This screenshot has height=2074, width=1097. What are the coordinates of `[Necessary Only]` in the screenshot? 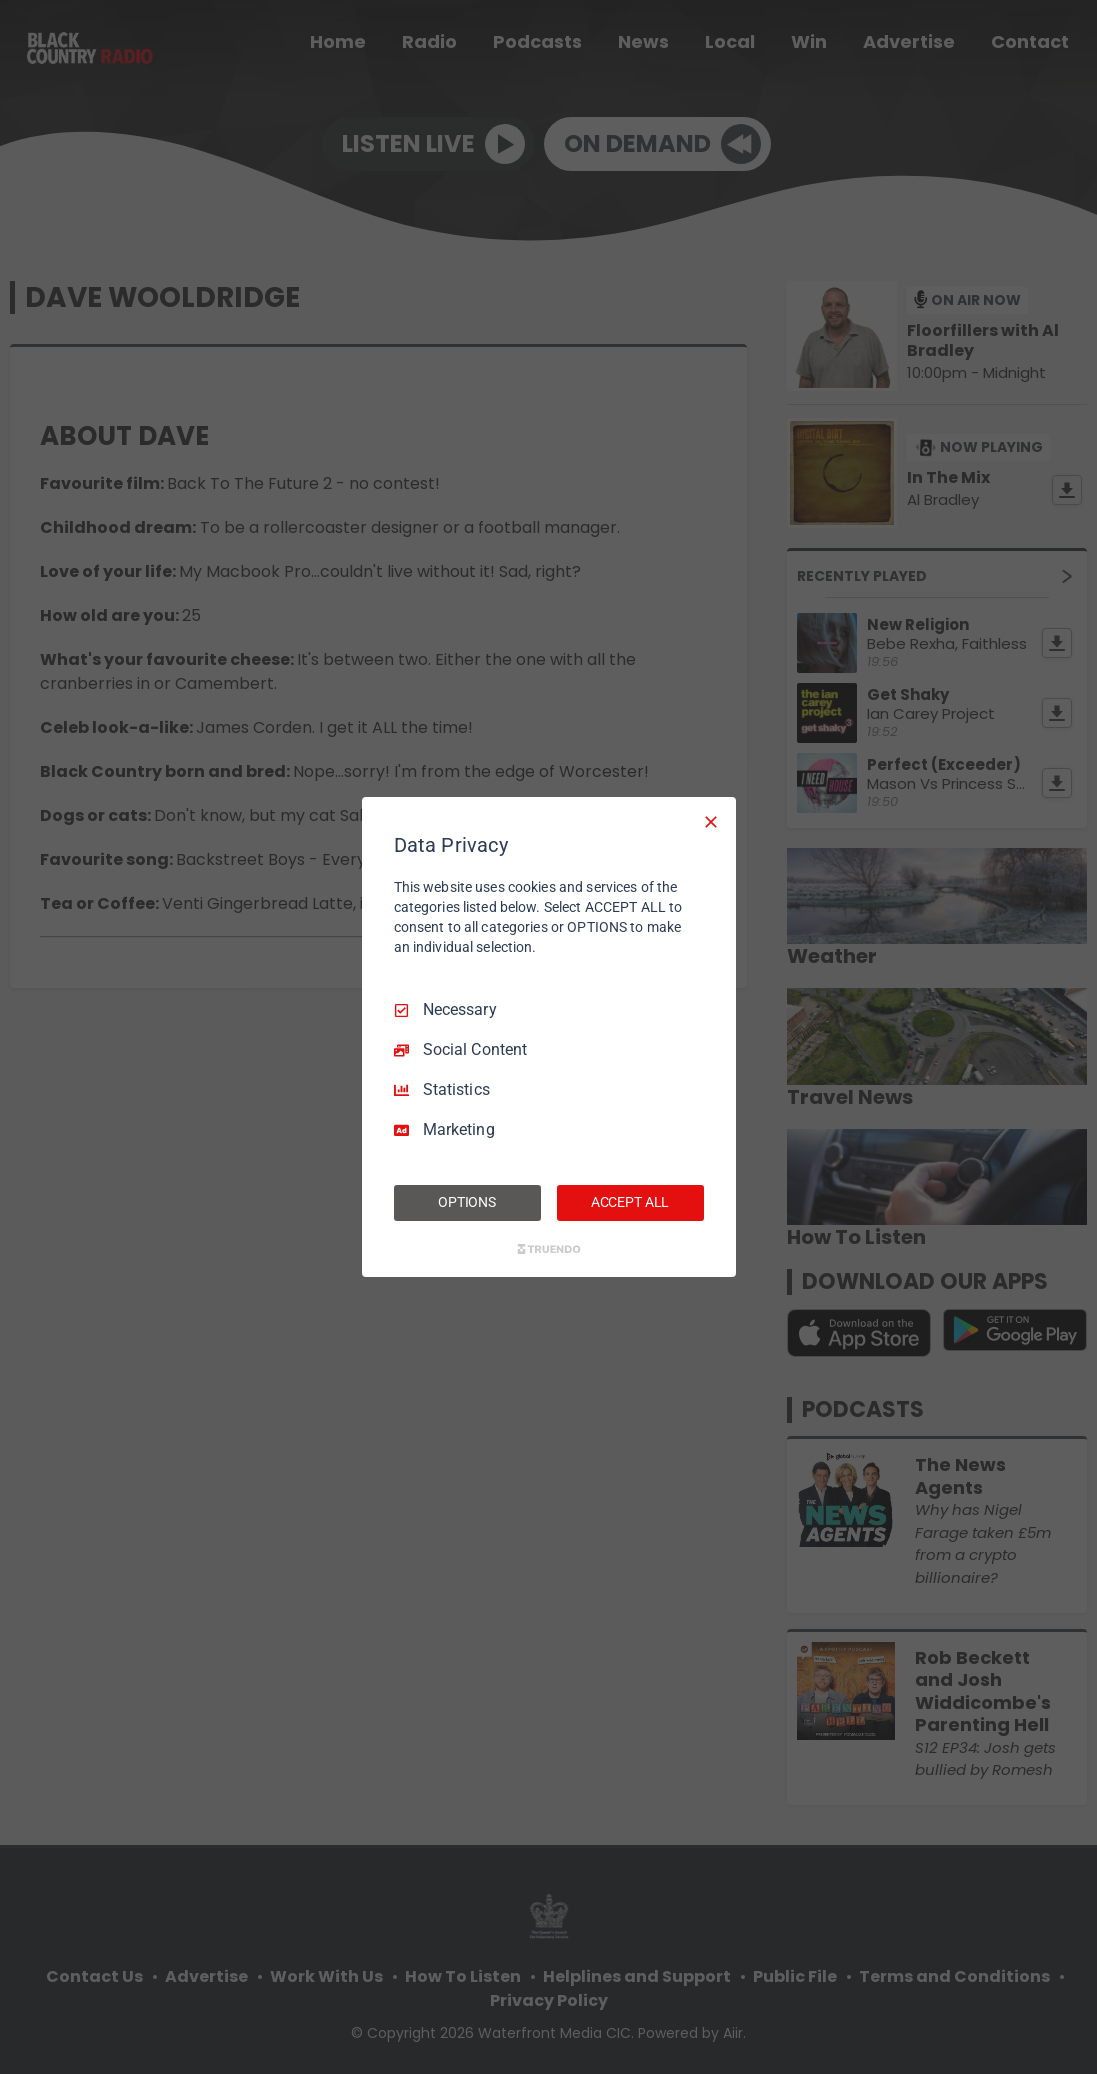 It's located at (711, 822).